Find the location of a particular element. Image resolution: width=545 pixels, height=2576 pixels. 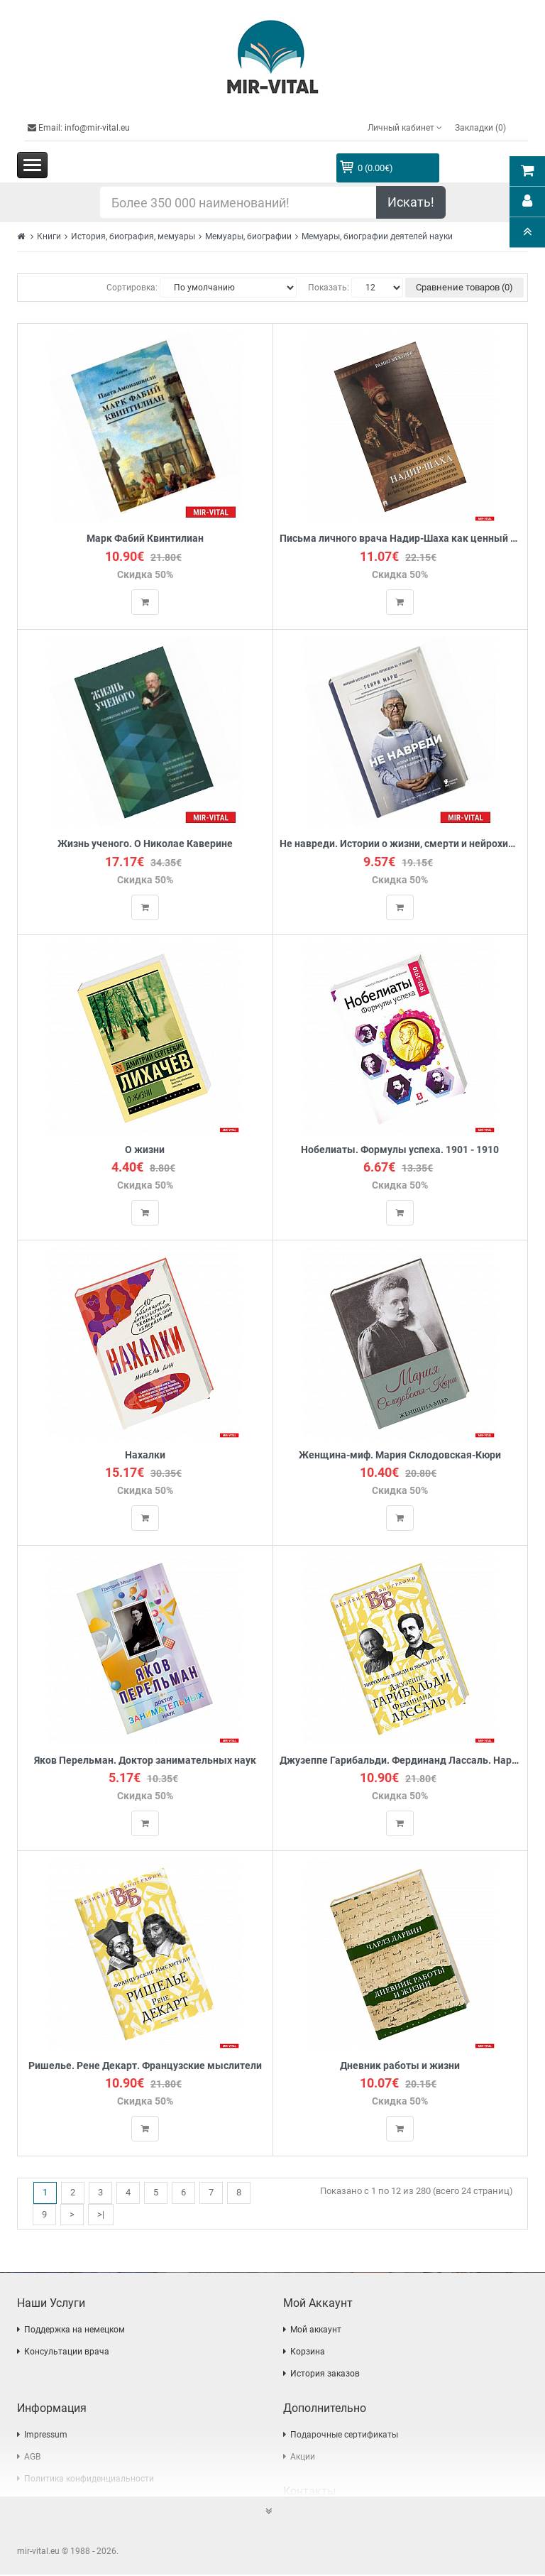

Политика конфиденциальности is located at coordinates (89, 2480).